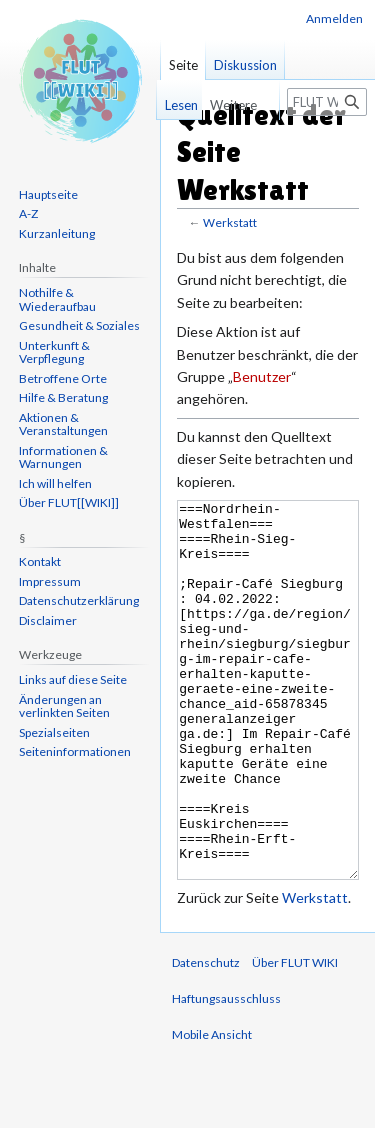 The width and height of the screenshot is (375, 1128). I want to click on Betroffene Orte, so click(63, 378).